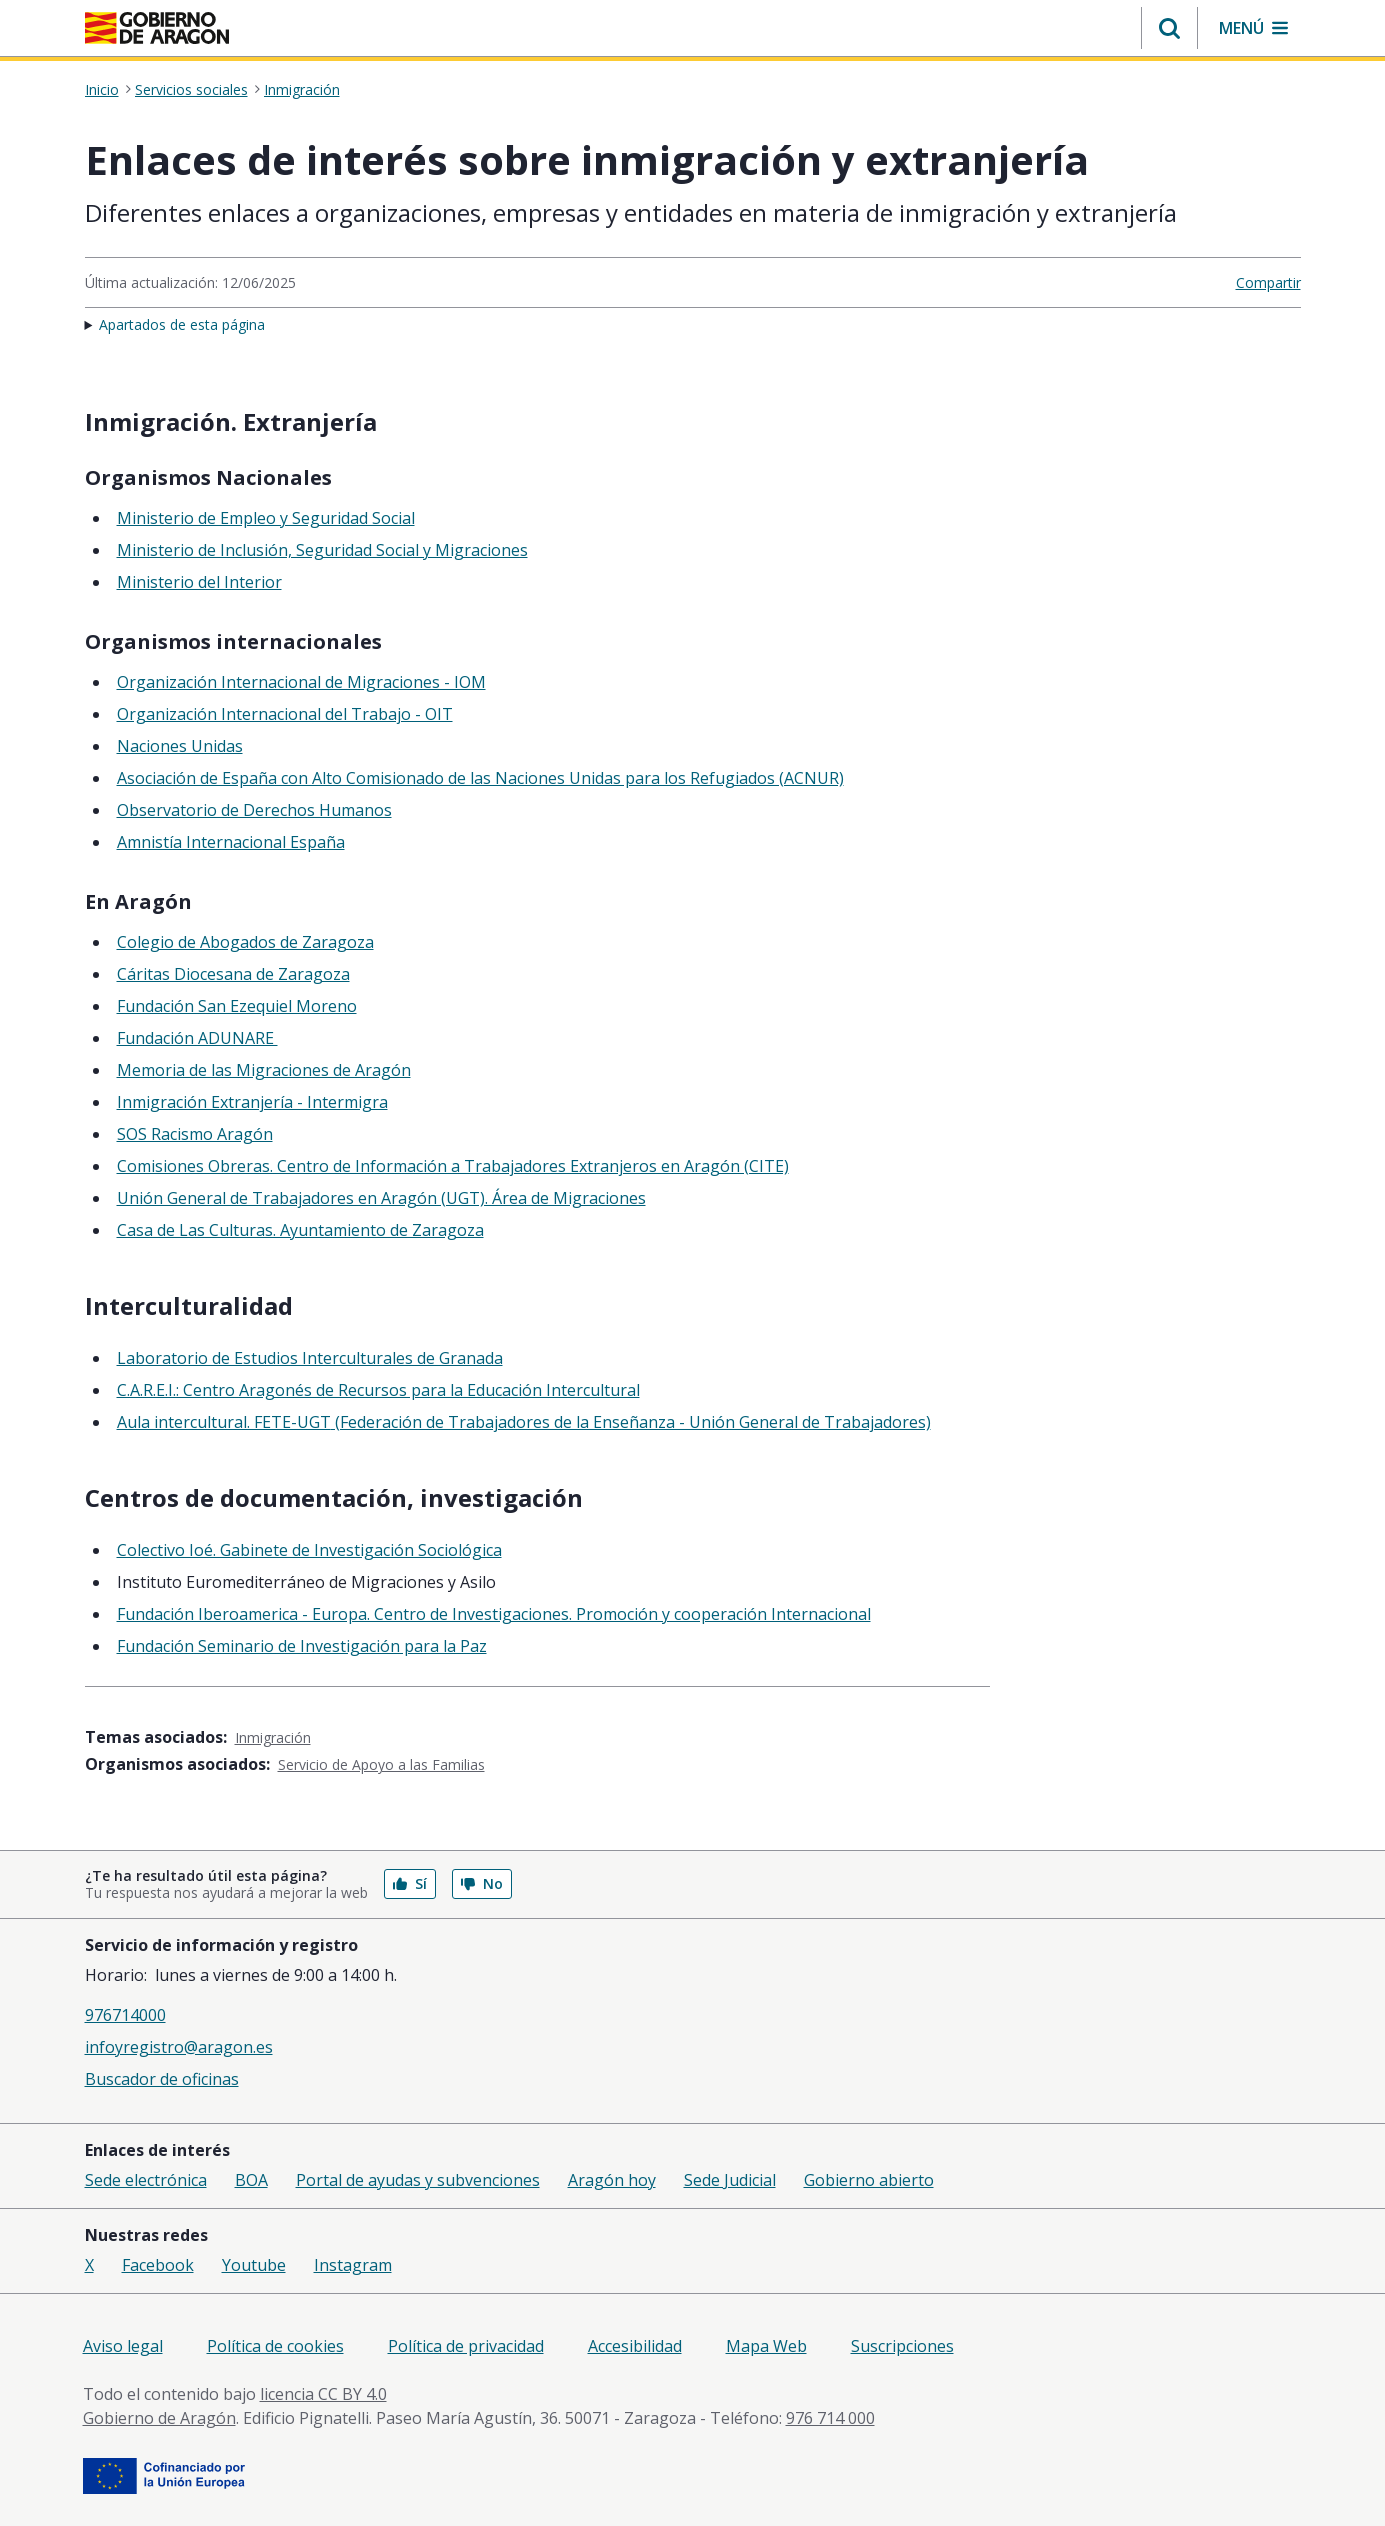 The width and height of the screenshot is (1385, 2526). What do you see at coordinates (252, 1102) in the screenshot?
I see `Inmigración Extranjería - Intermigra` at bounding box center [252, 1102].